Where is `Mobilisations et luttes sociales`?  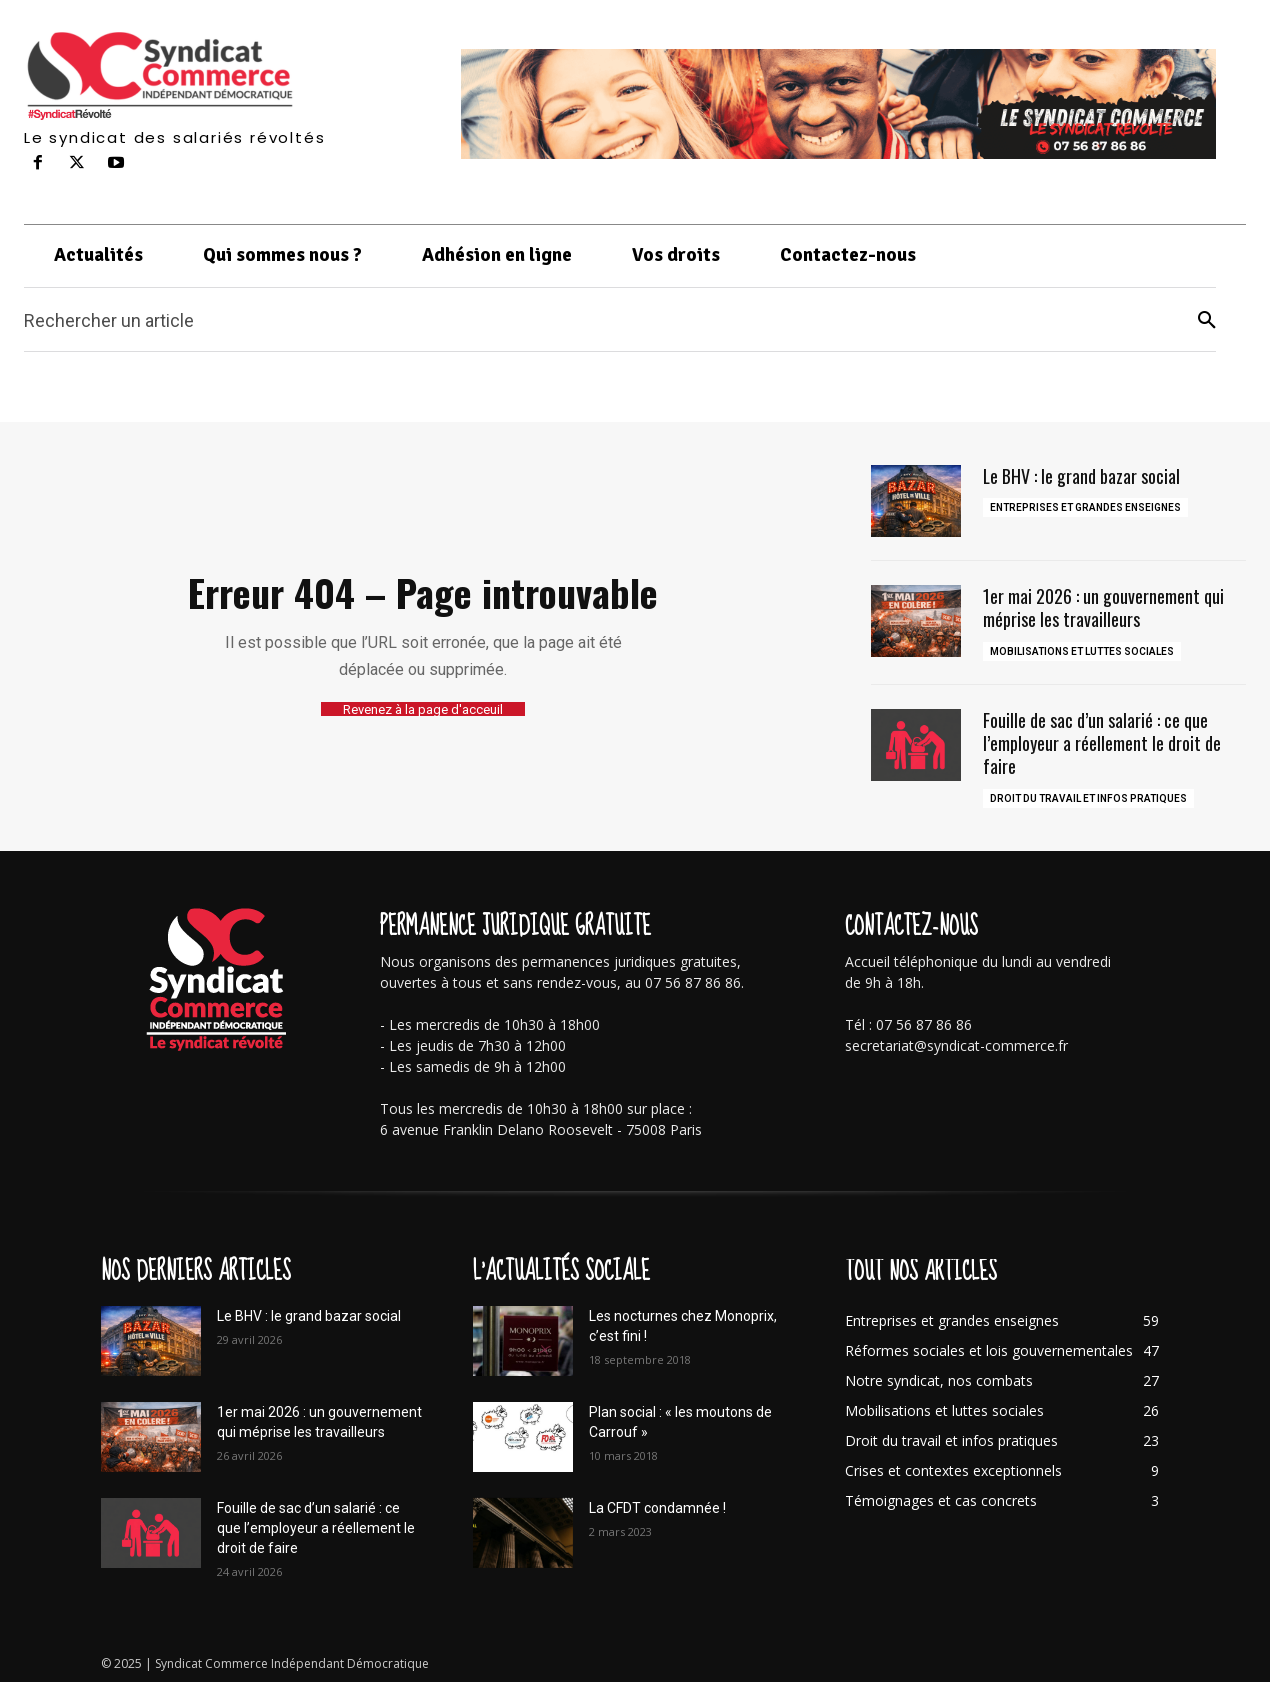 Mobilisations et luttes sociales is located at coordinates (1082, 651).